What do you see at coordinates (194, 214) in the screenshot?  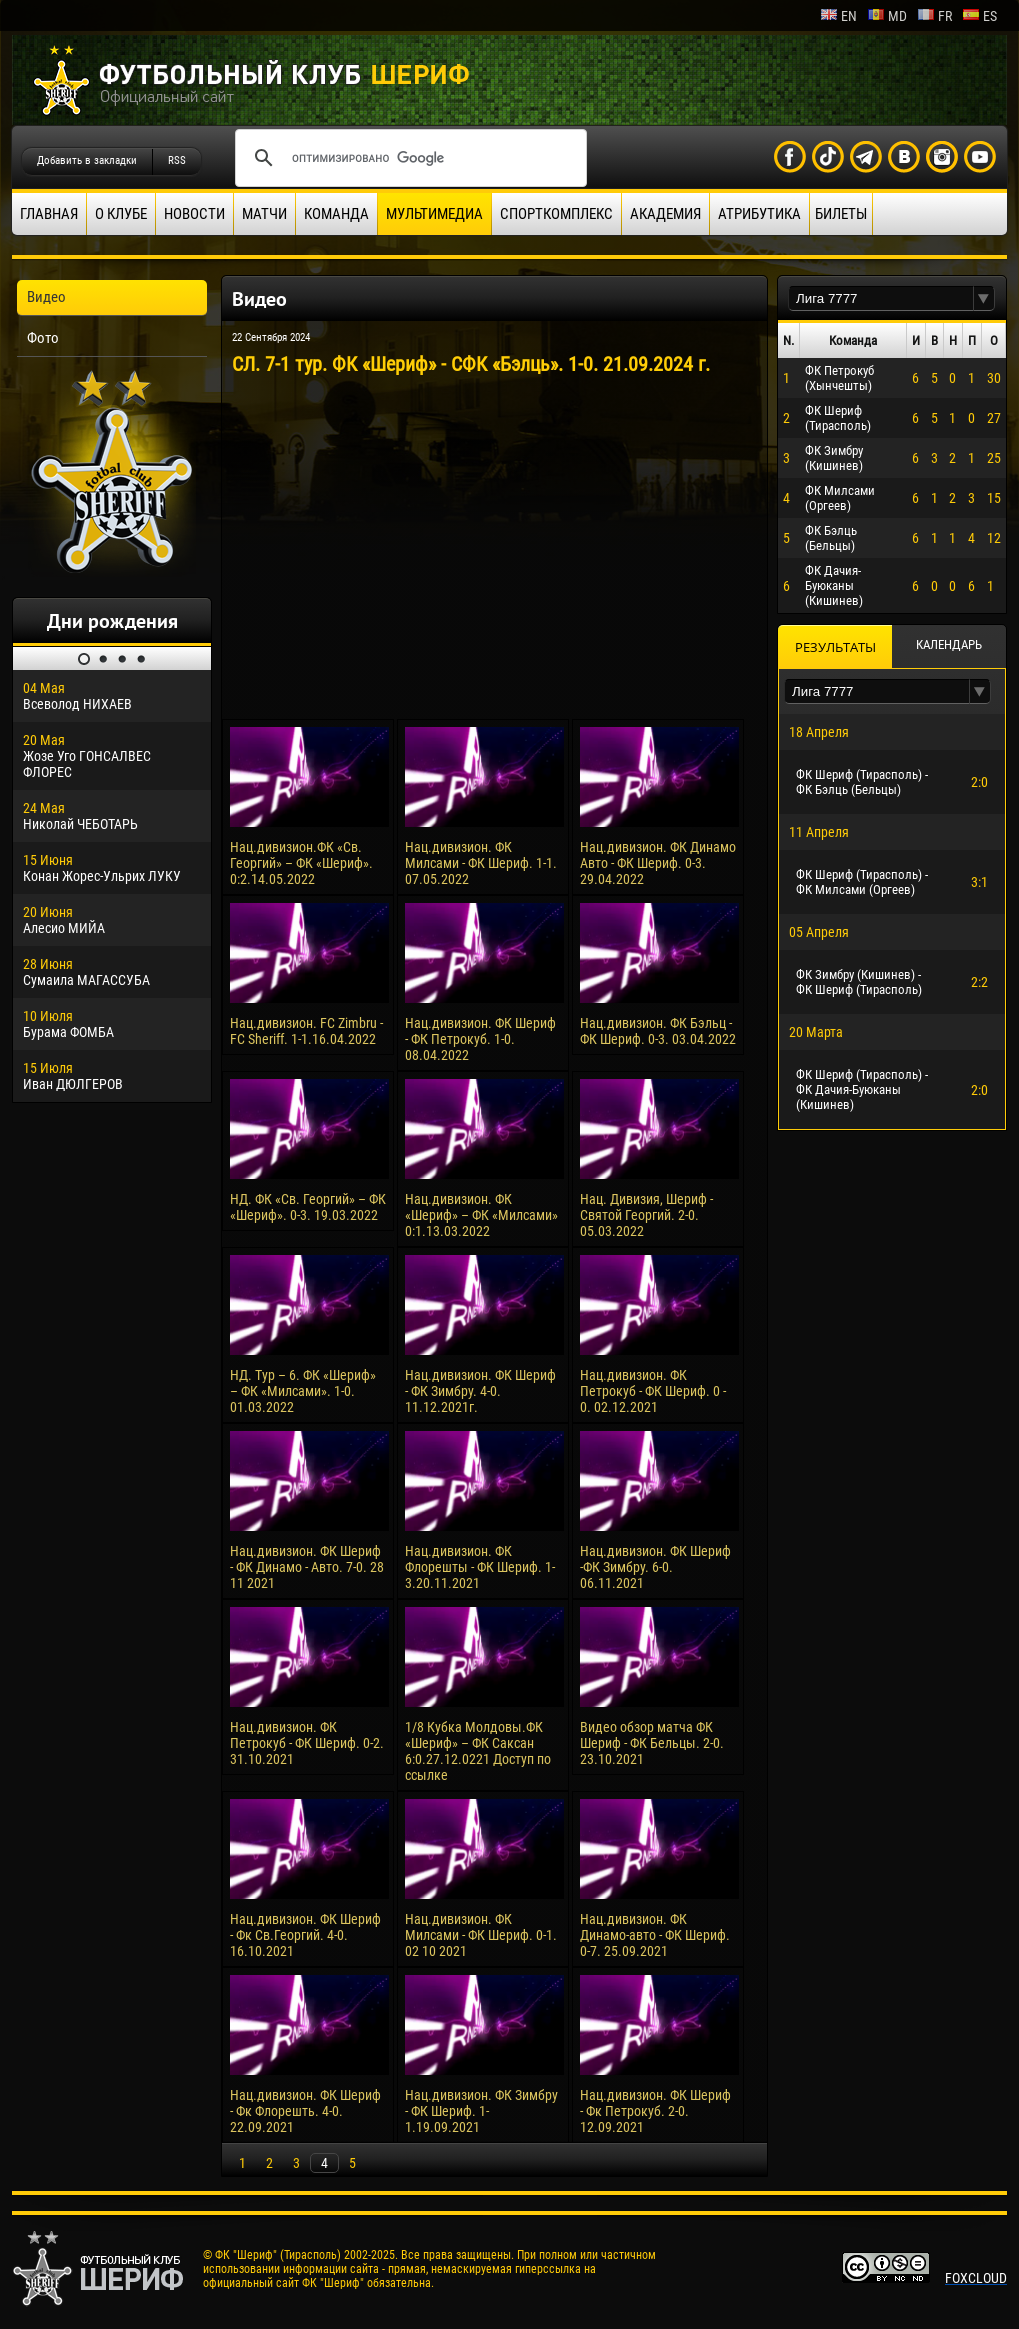 I see `Новости` at bounding box center [194, 214].